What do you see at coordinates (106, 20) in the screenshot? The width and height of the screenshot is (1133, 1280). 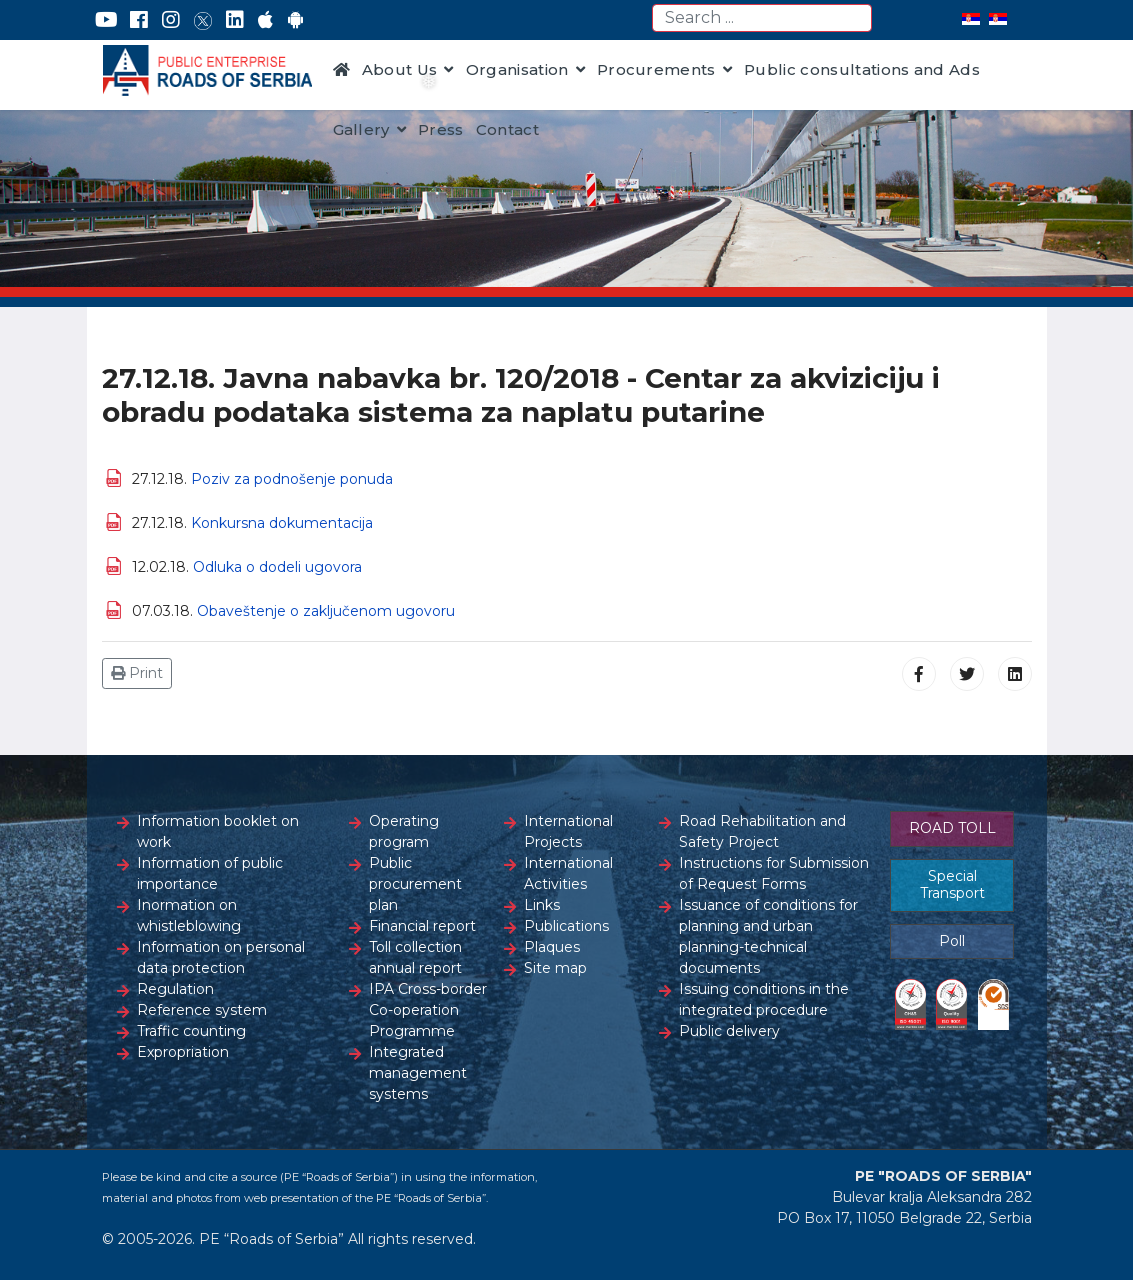 I see `[YouTube]` at bounding box center [106, 20].